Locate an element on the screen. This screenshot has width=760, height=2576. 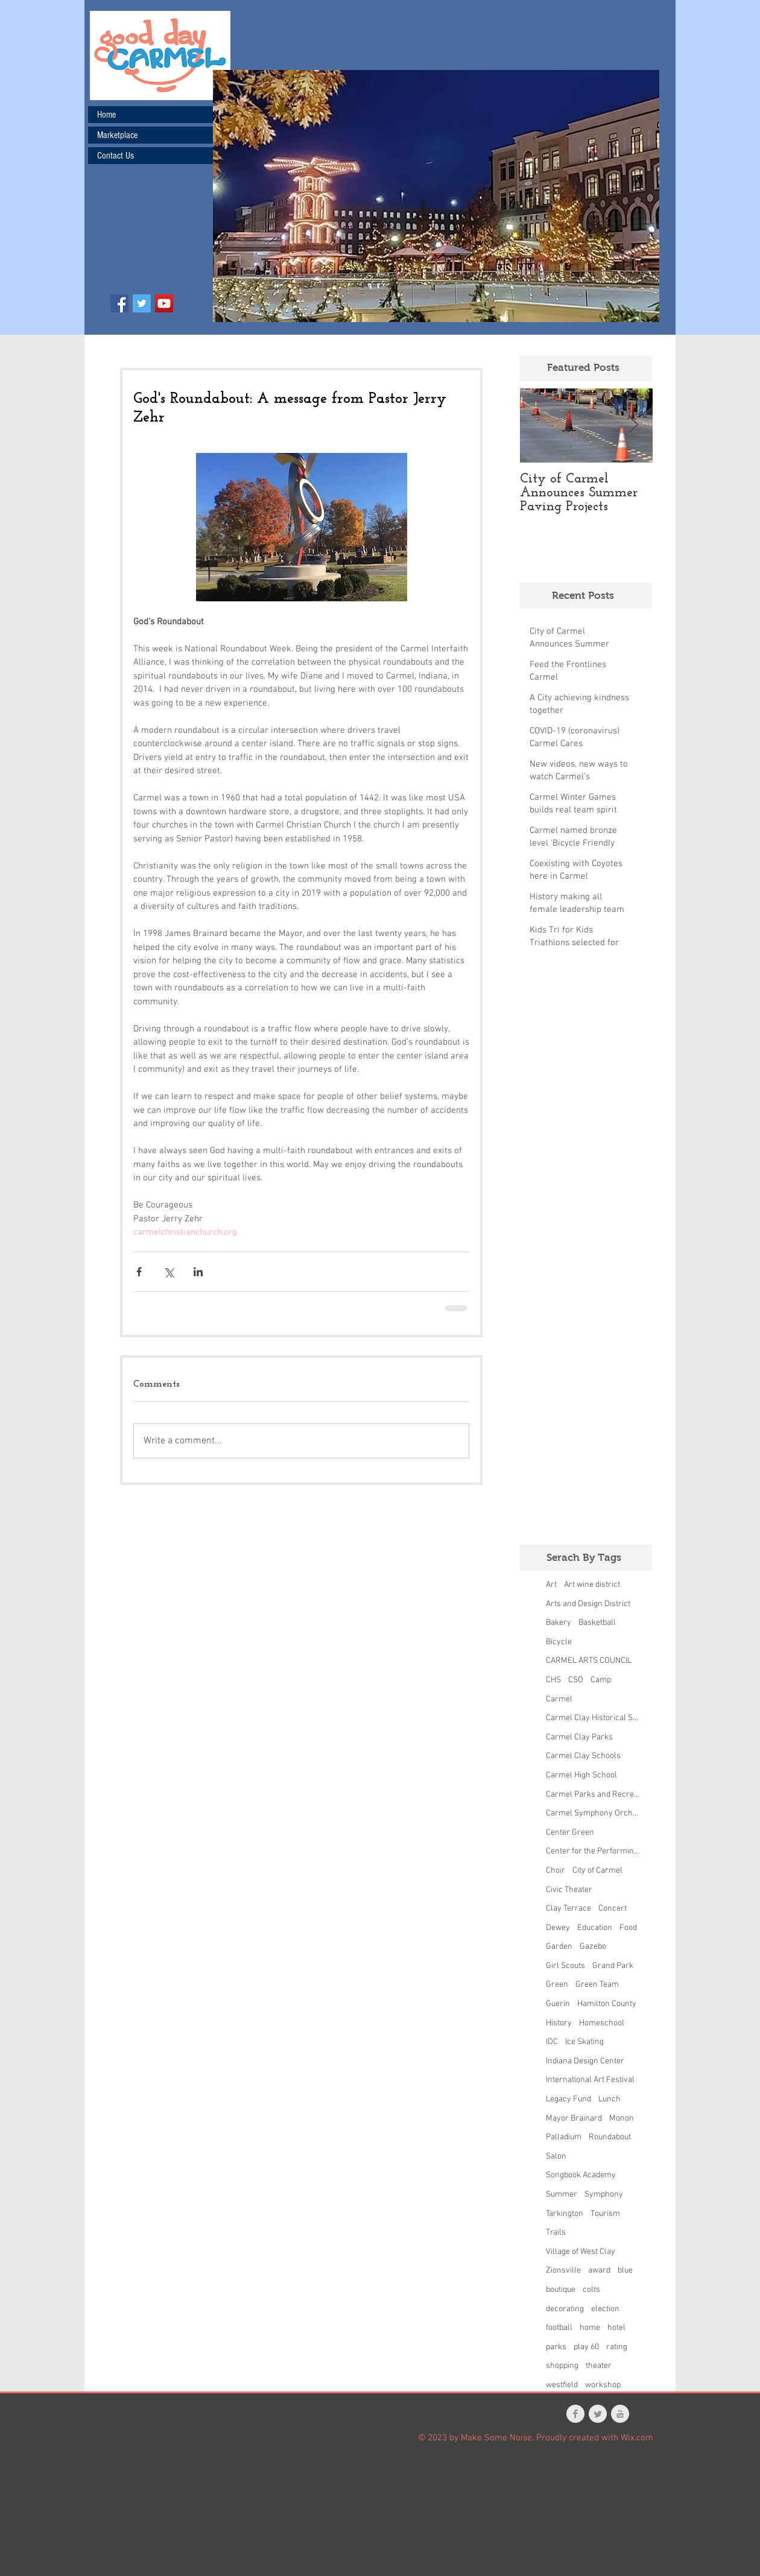
Hamilton County is located at coordinates (606, 2004).